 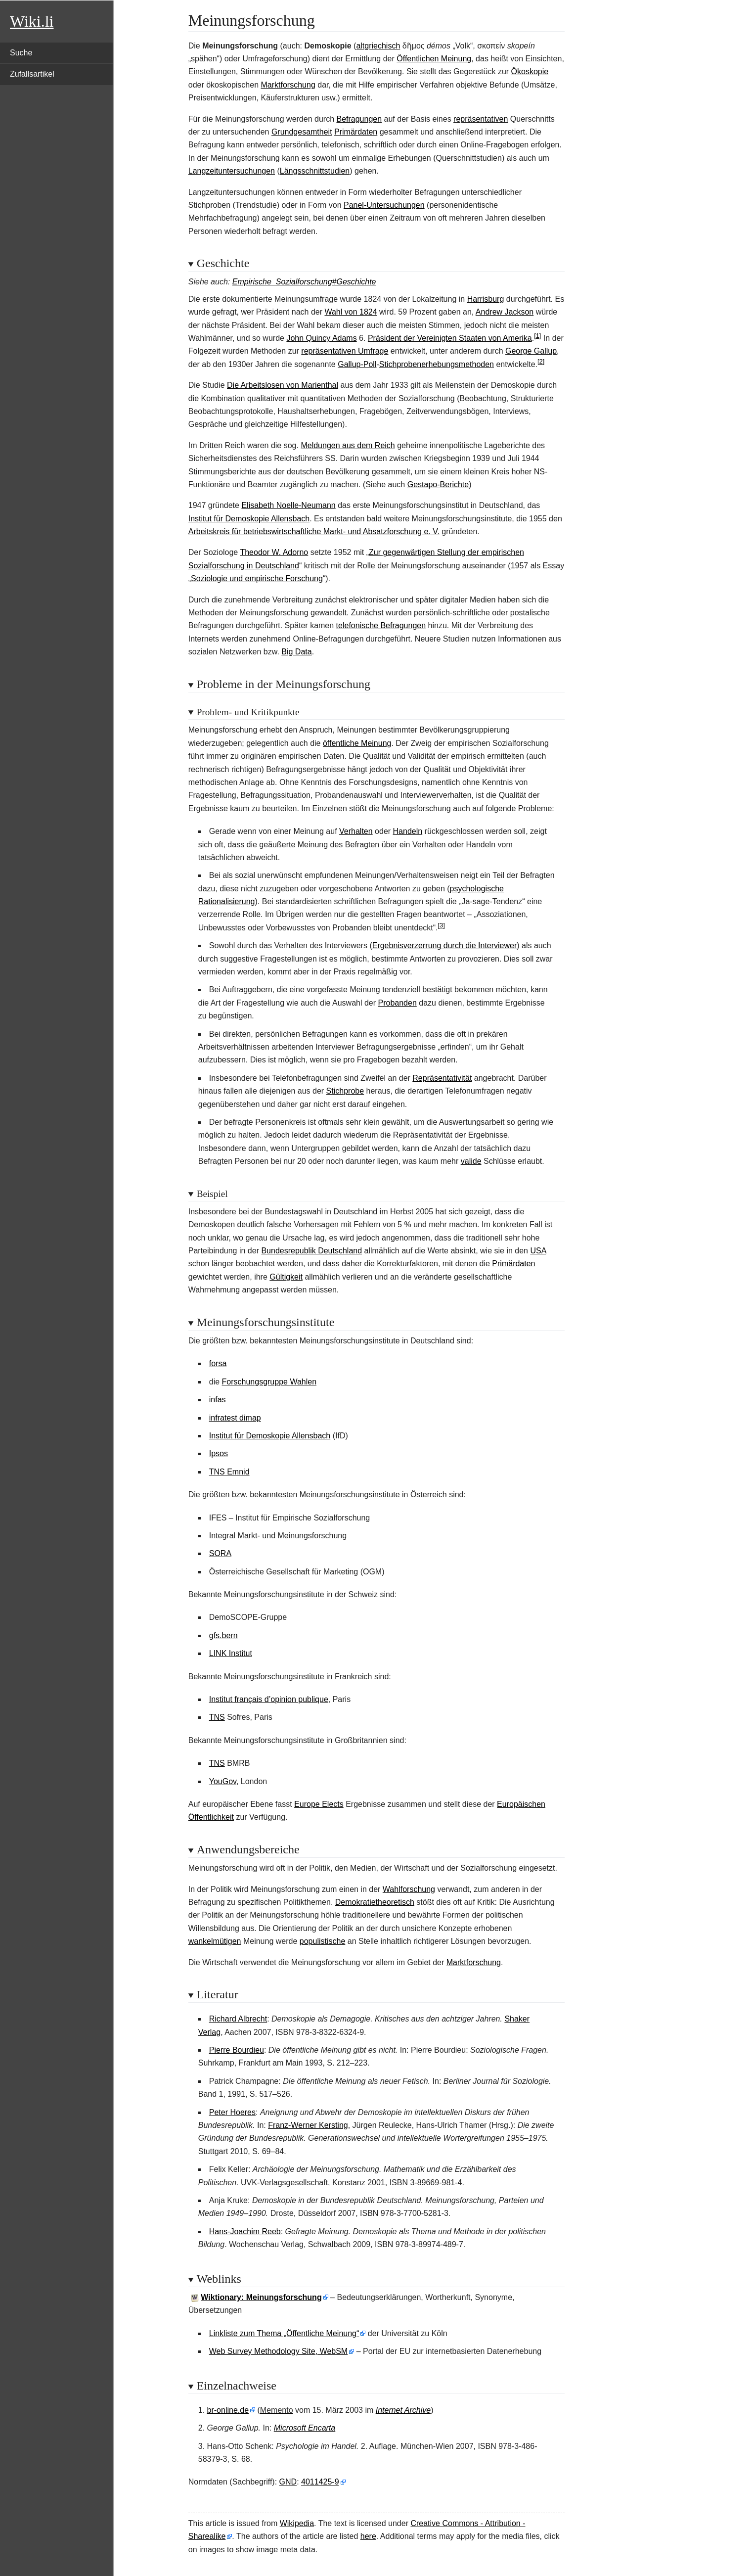 What do you see at coordinates (231, 171) in the screenshot?
I see `Langzeituntersuchungen` at bounding box center [231, 171].